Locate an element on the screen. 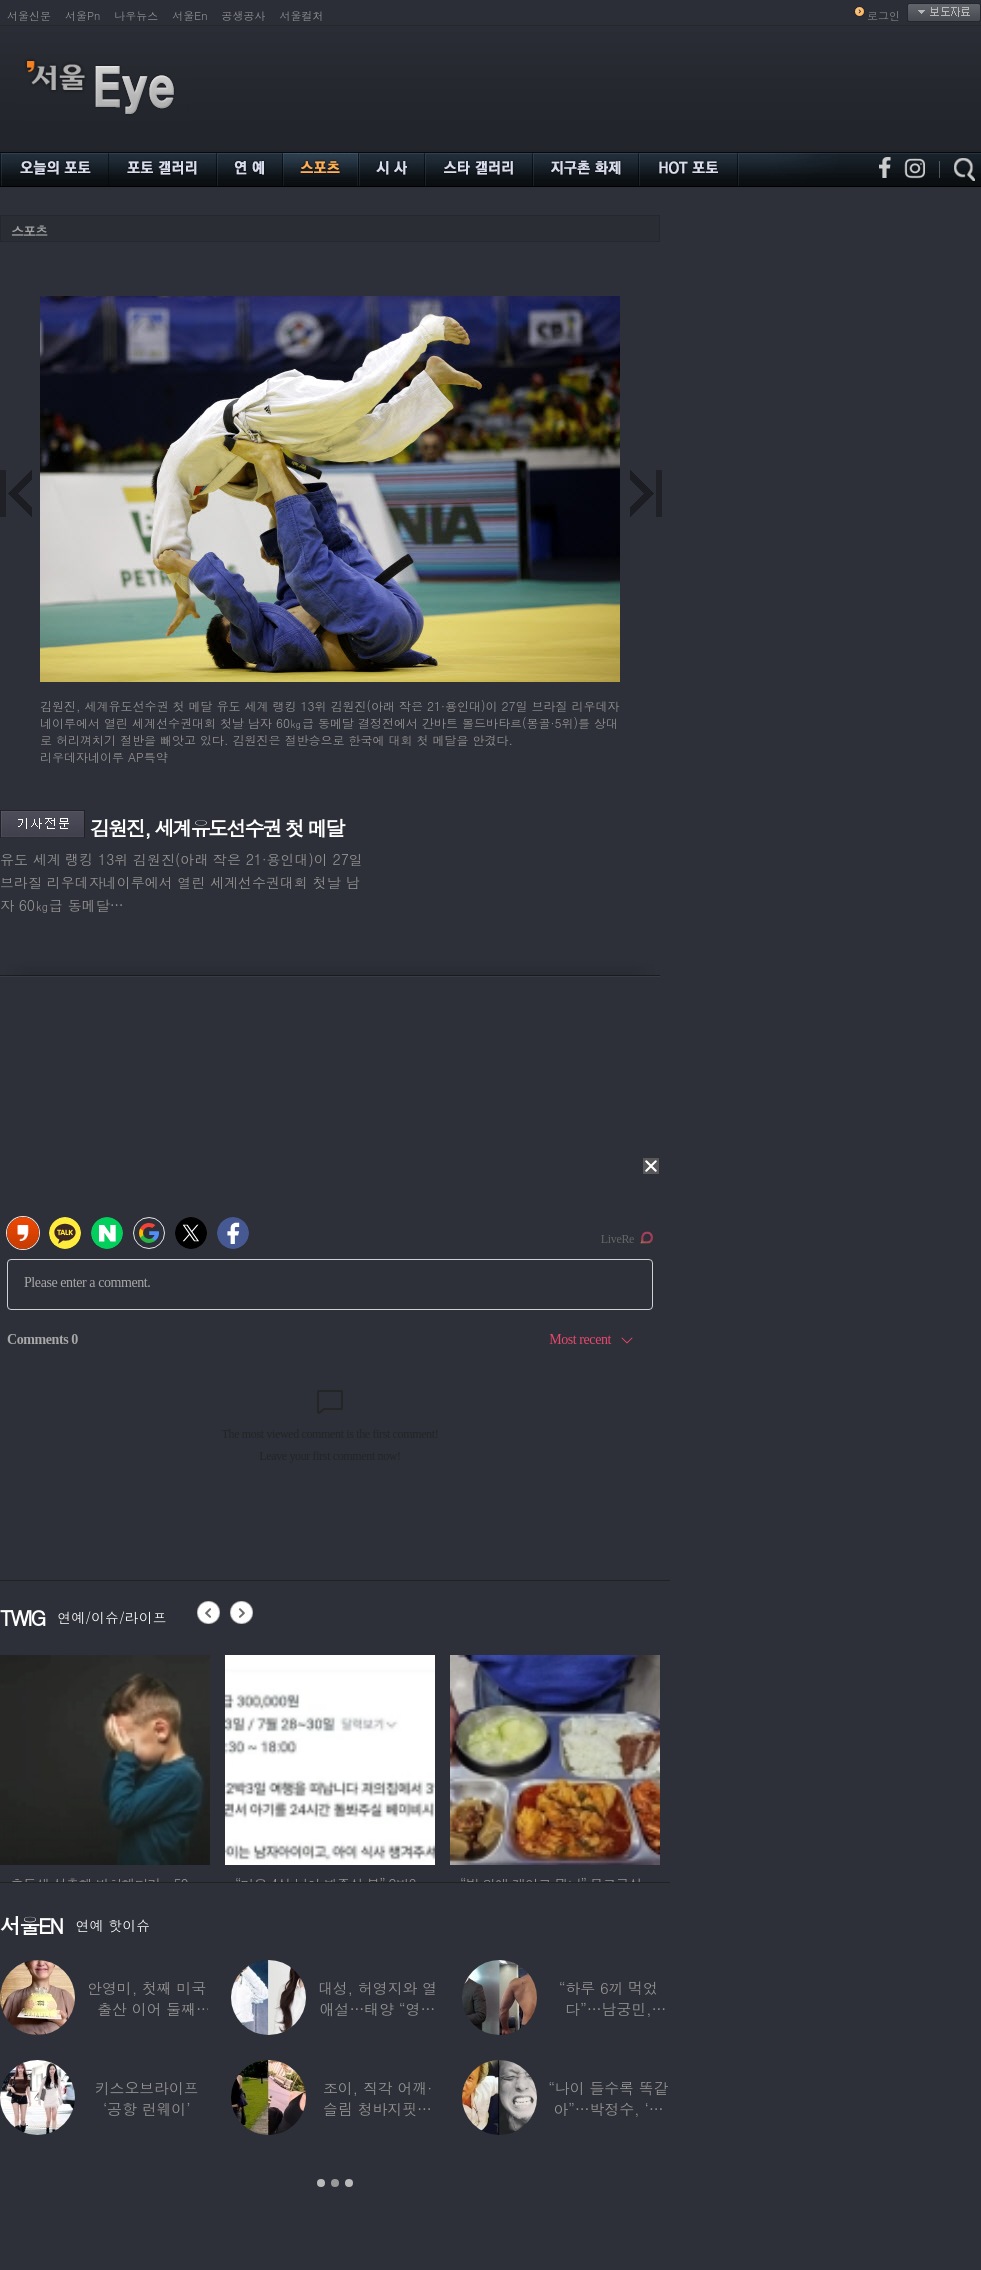  서울Pn is located at coordinates (82, 15).